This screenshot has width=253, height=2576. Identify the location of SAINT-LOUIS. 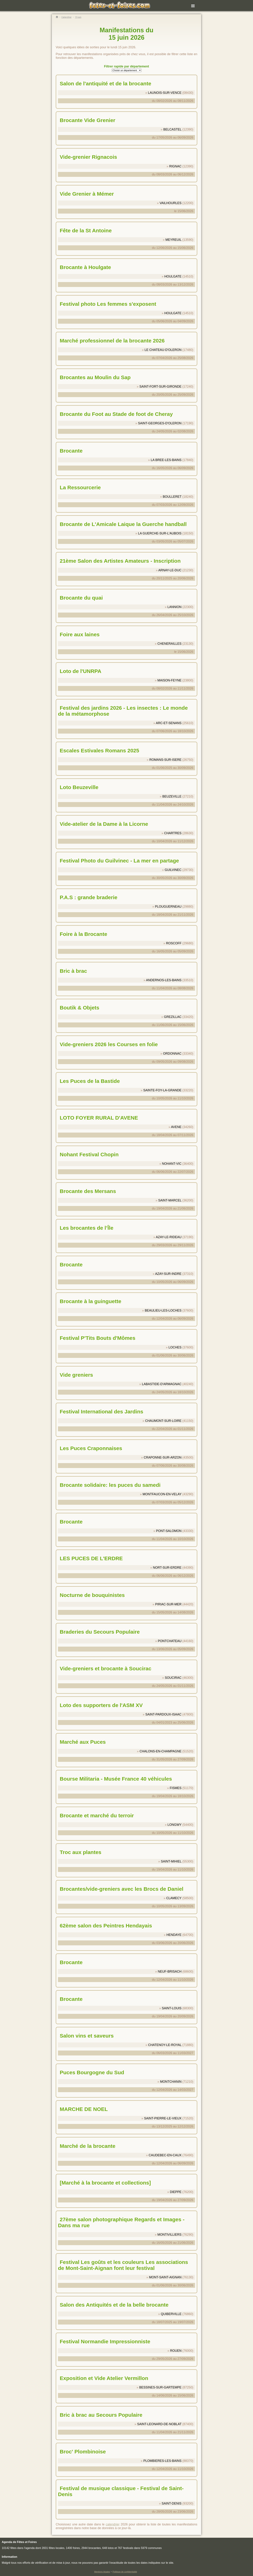
(171, 2008).